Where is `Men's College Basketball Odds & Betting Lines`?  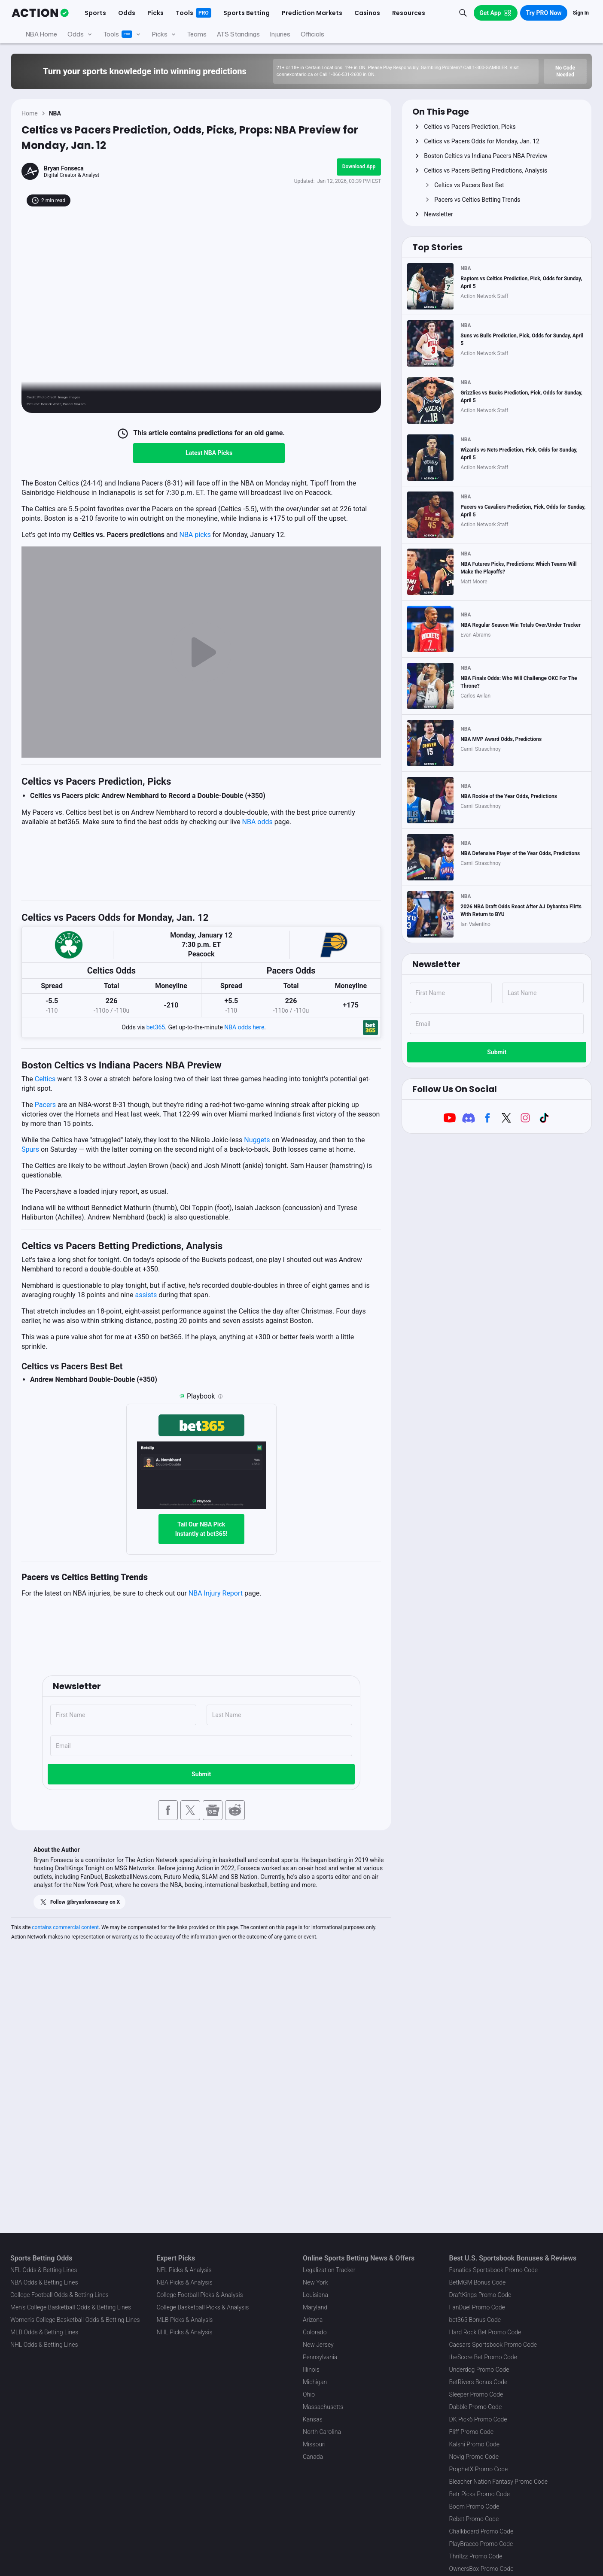
Men's College Basketball Odds & Betting Lines is located at coordinates (70, 2307).